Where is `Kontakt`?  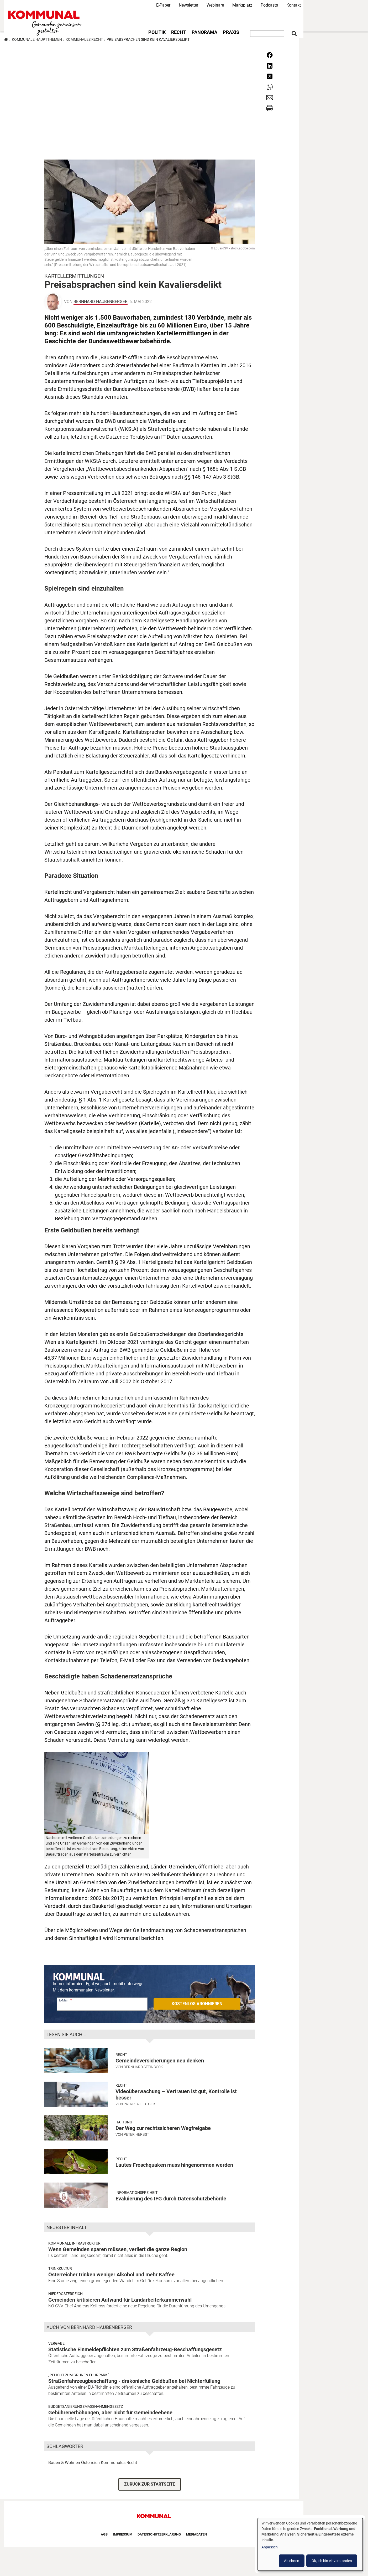 Kontakt is located at coordinates (293, 5).